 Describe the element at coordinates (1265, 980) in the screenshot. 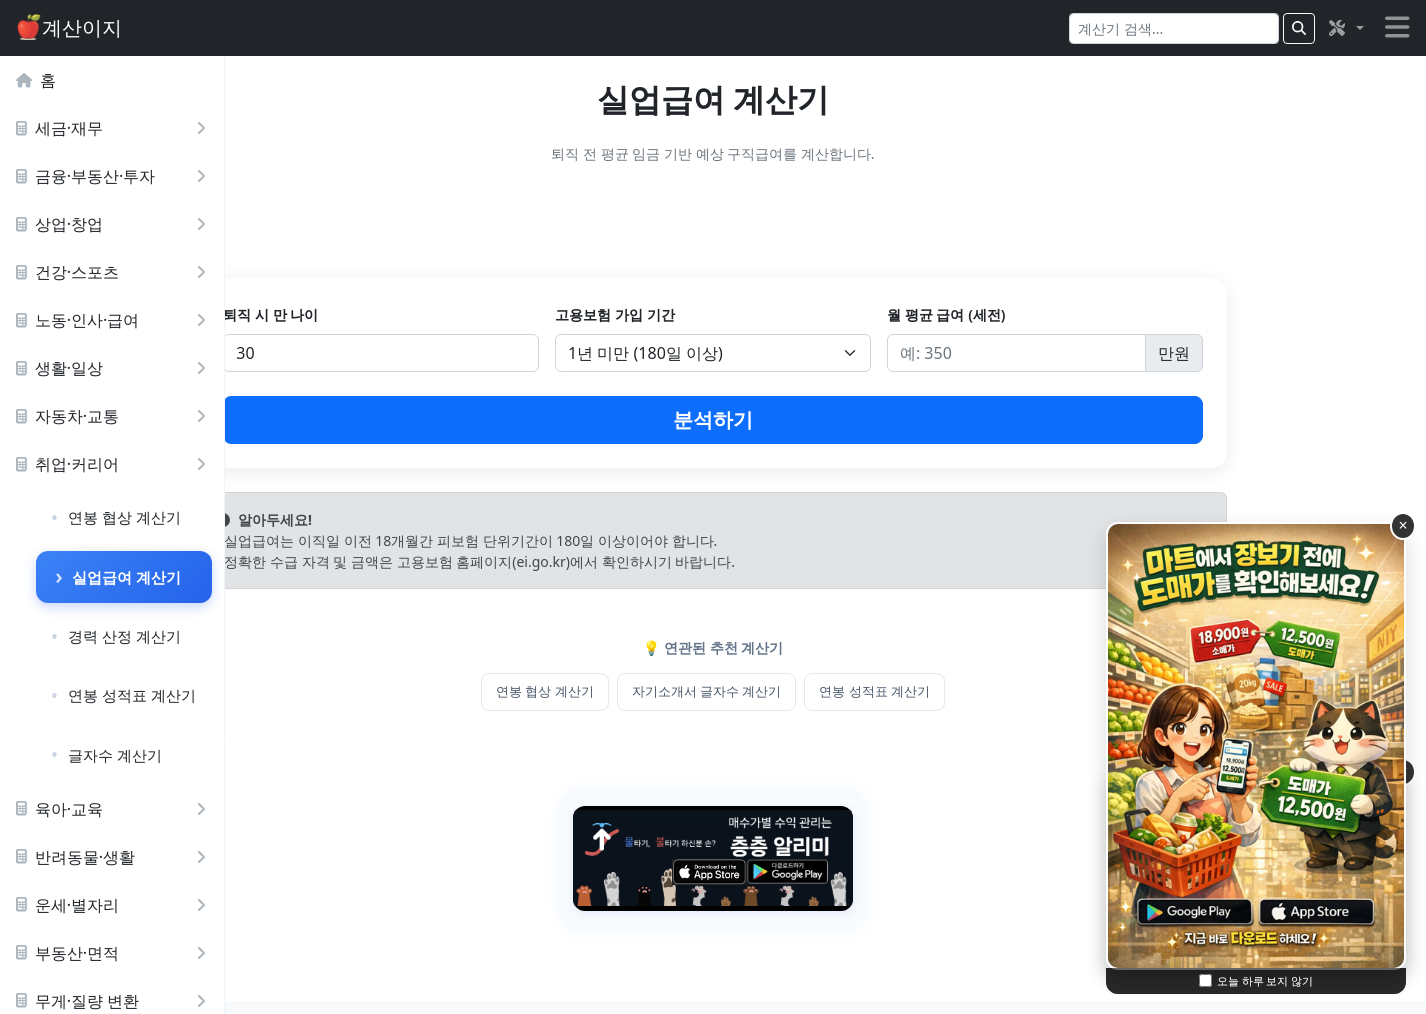

I see `오늘 하루 보지 않기` at that location.